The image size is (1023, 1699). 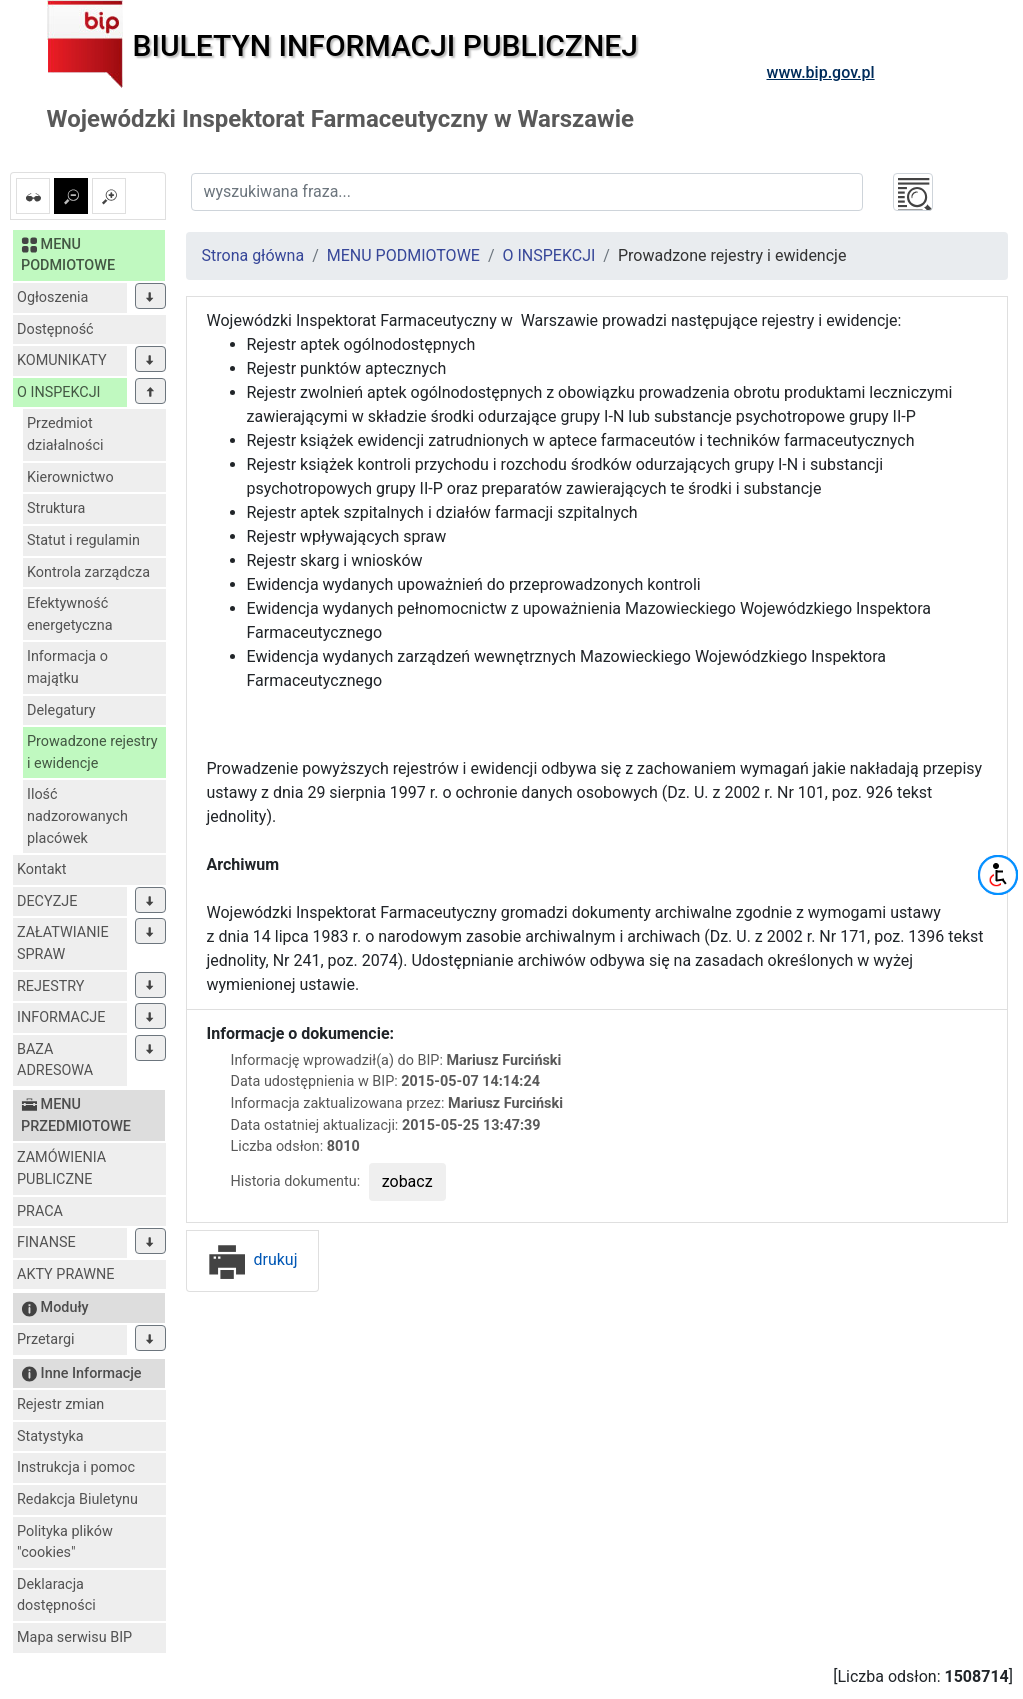 What do you see at coordinates (45, 1339) in the screenshot?
I see `Przetargi` at bounding box center [45, 1339].